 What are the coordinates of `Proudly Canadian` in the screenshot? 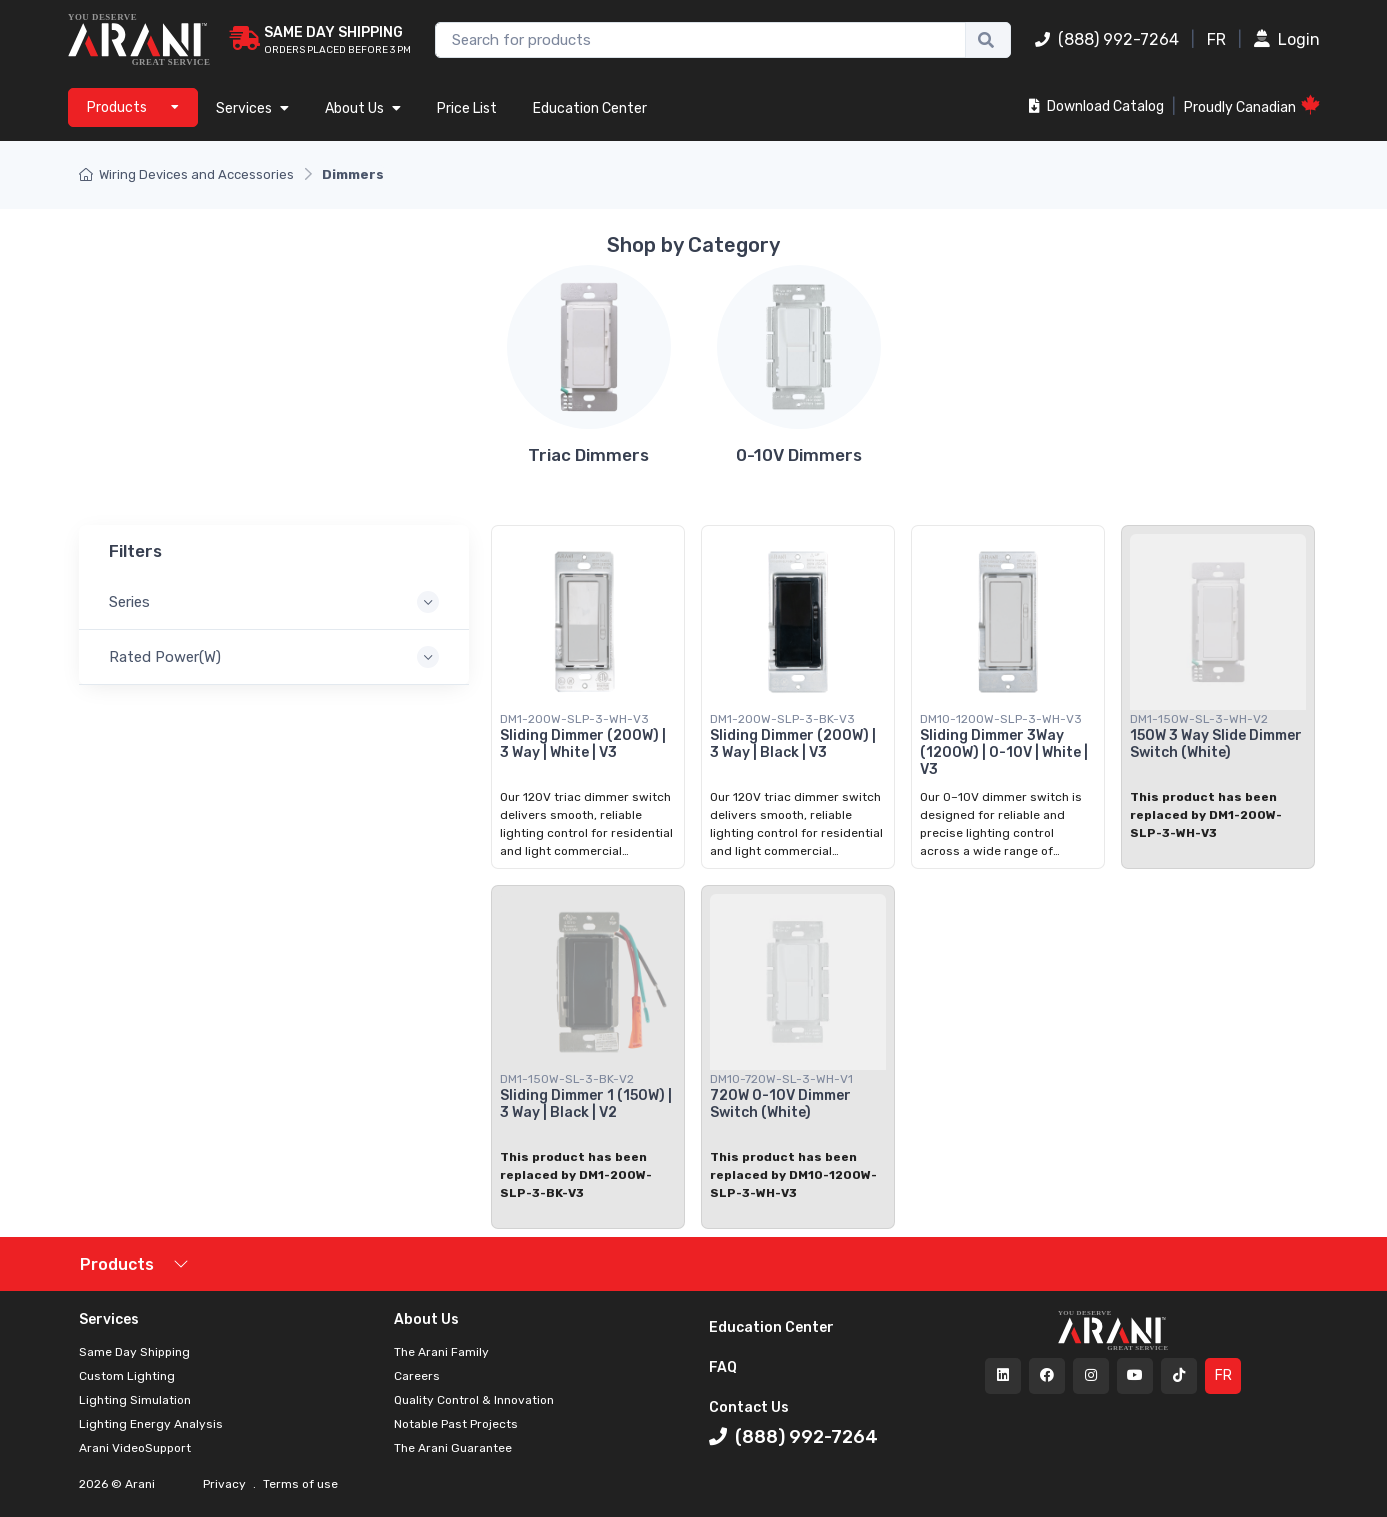 It's located at (1252, 105).